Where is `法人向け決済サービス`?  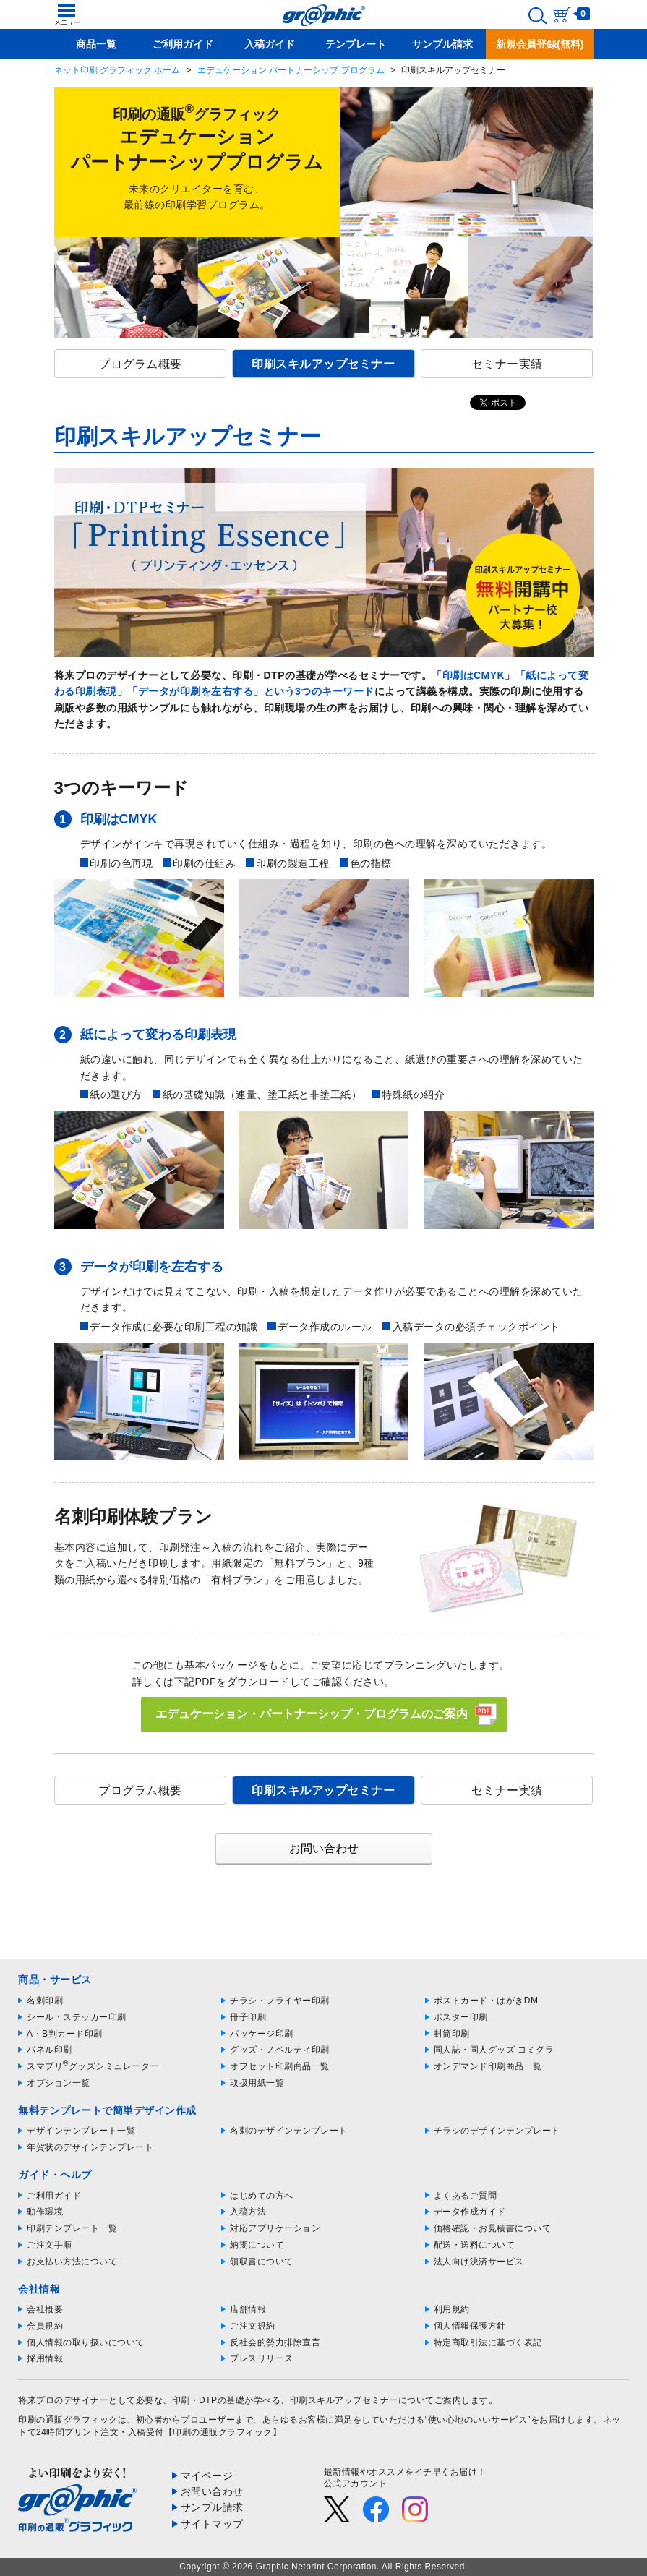
法人向け決済サービス is located at coordinates (479, 2261).